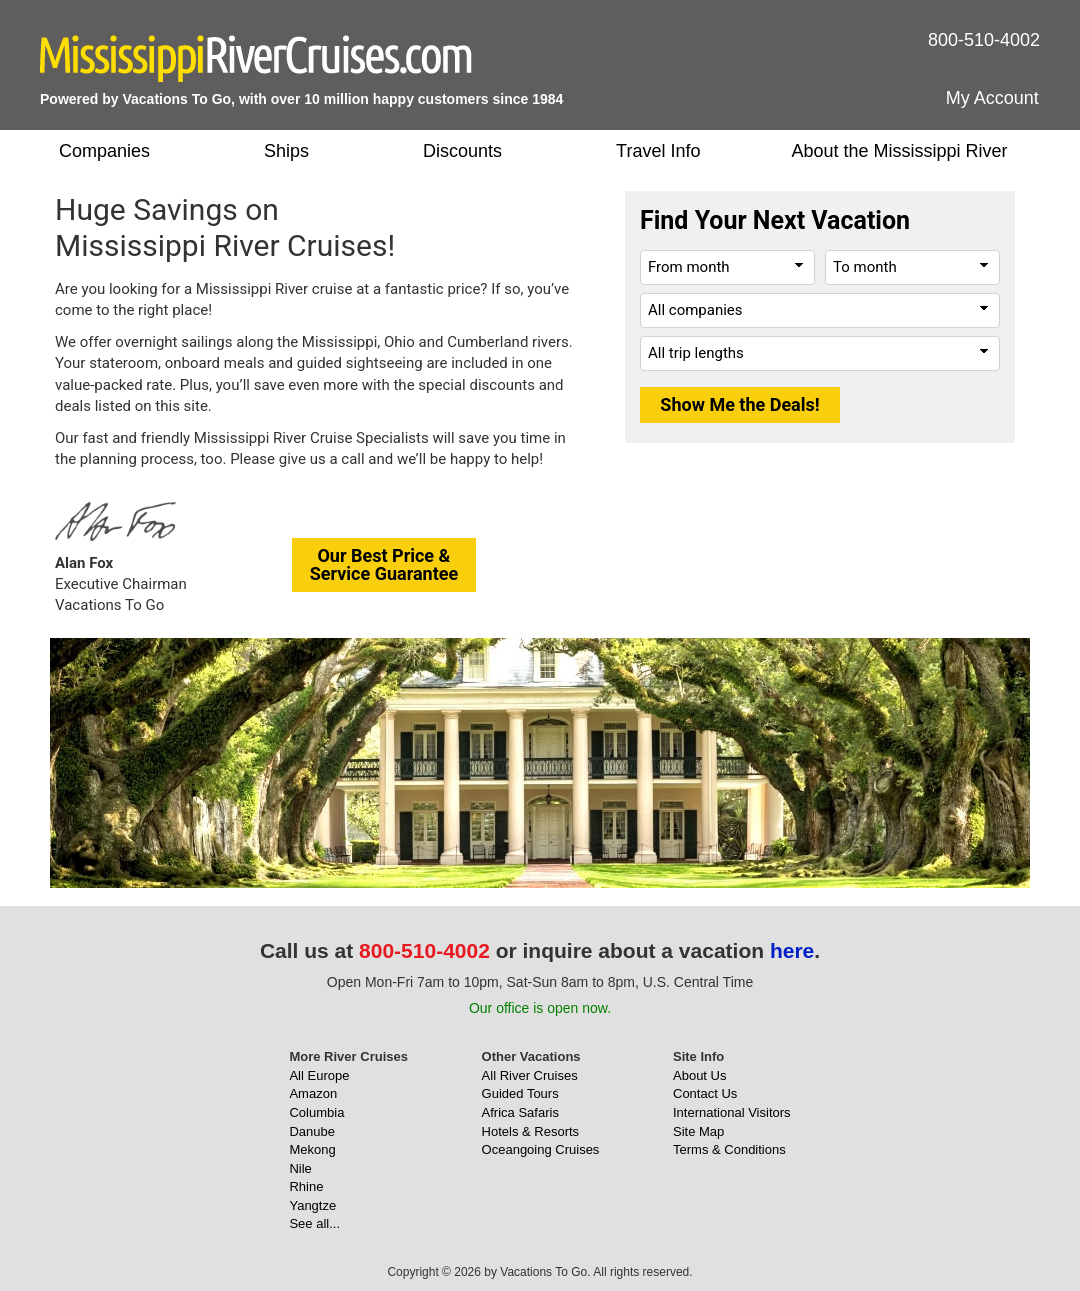  I want to click on See all..., so click(314, 1223).